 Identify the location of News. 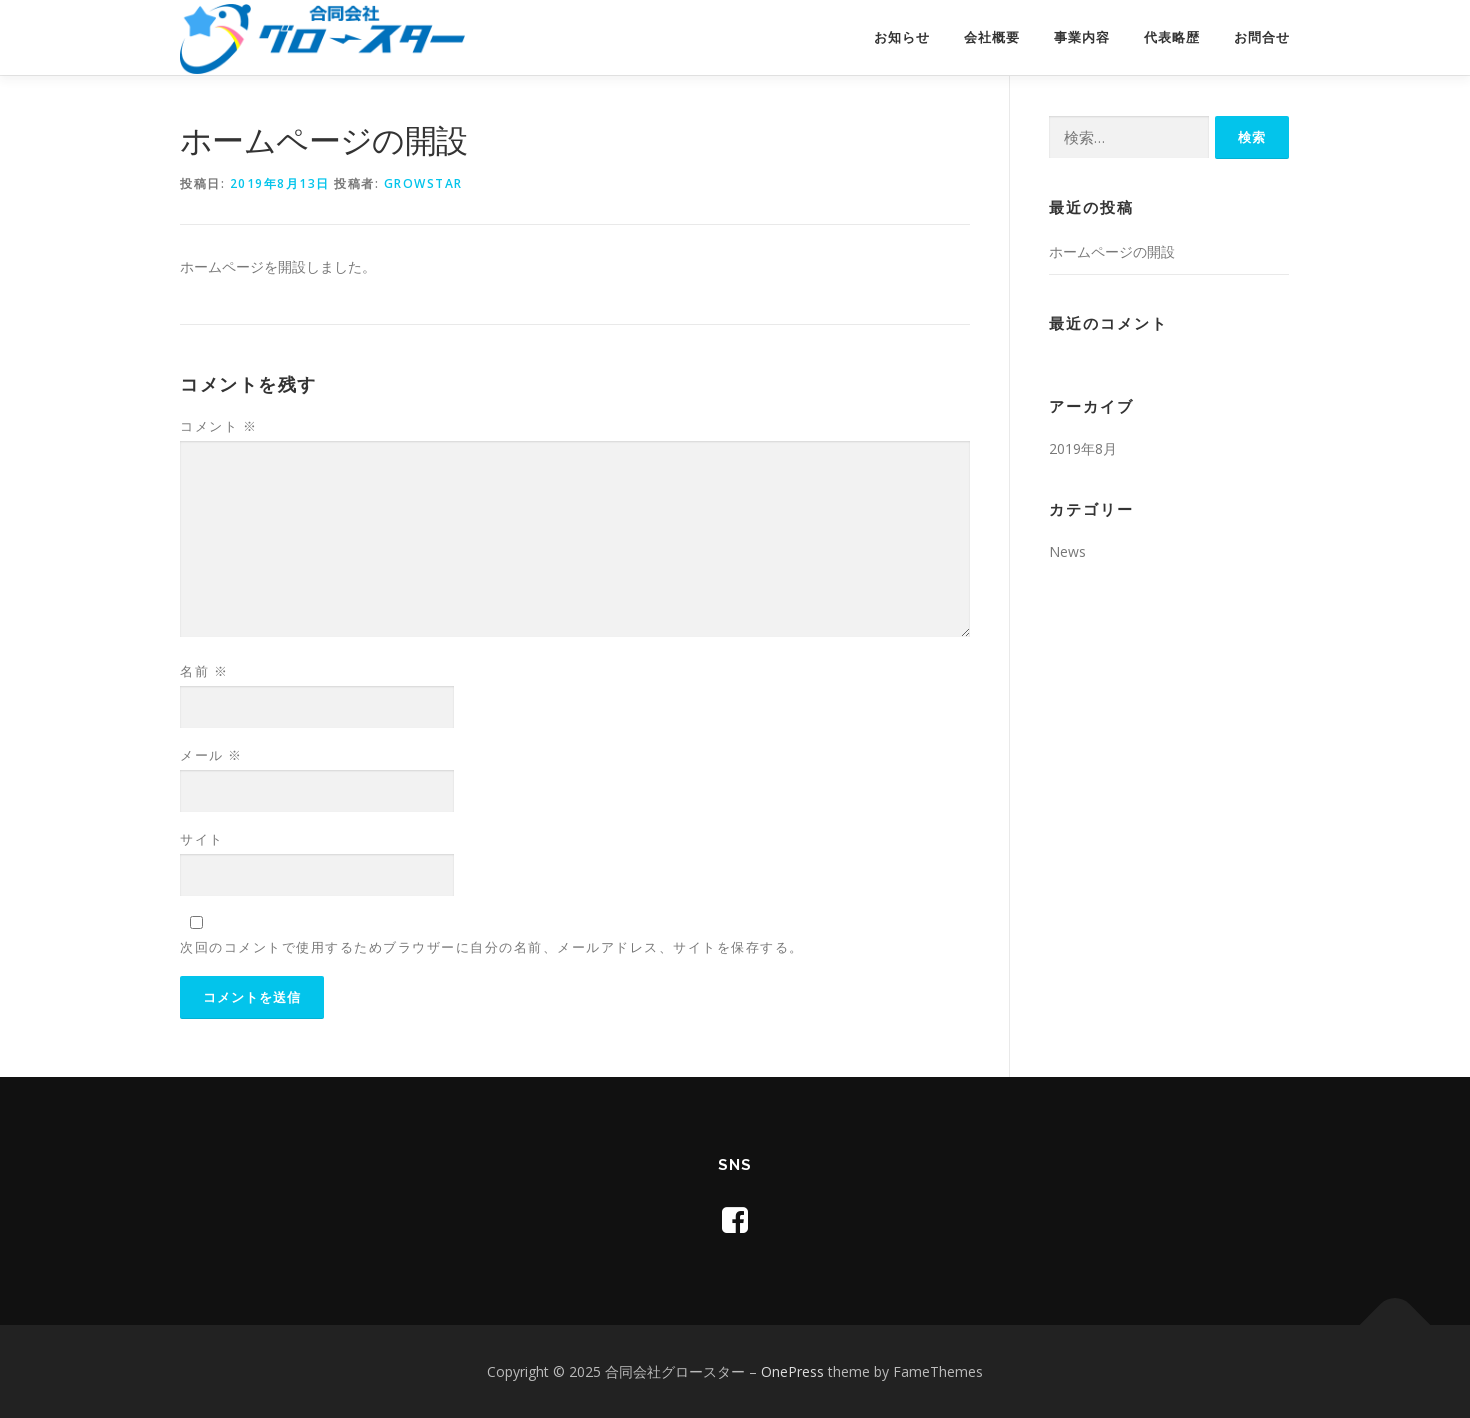
(1067, 551).